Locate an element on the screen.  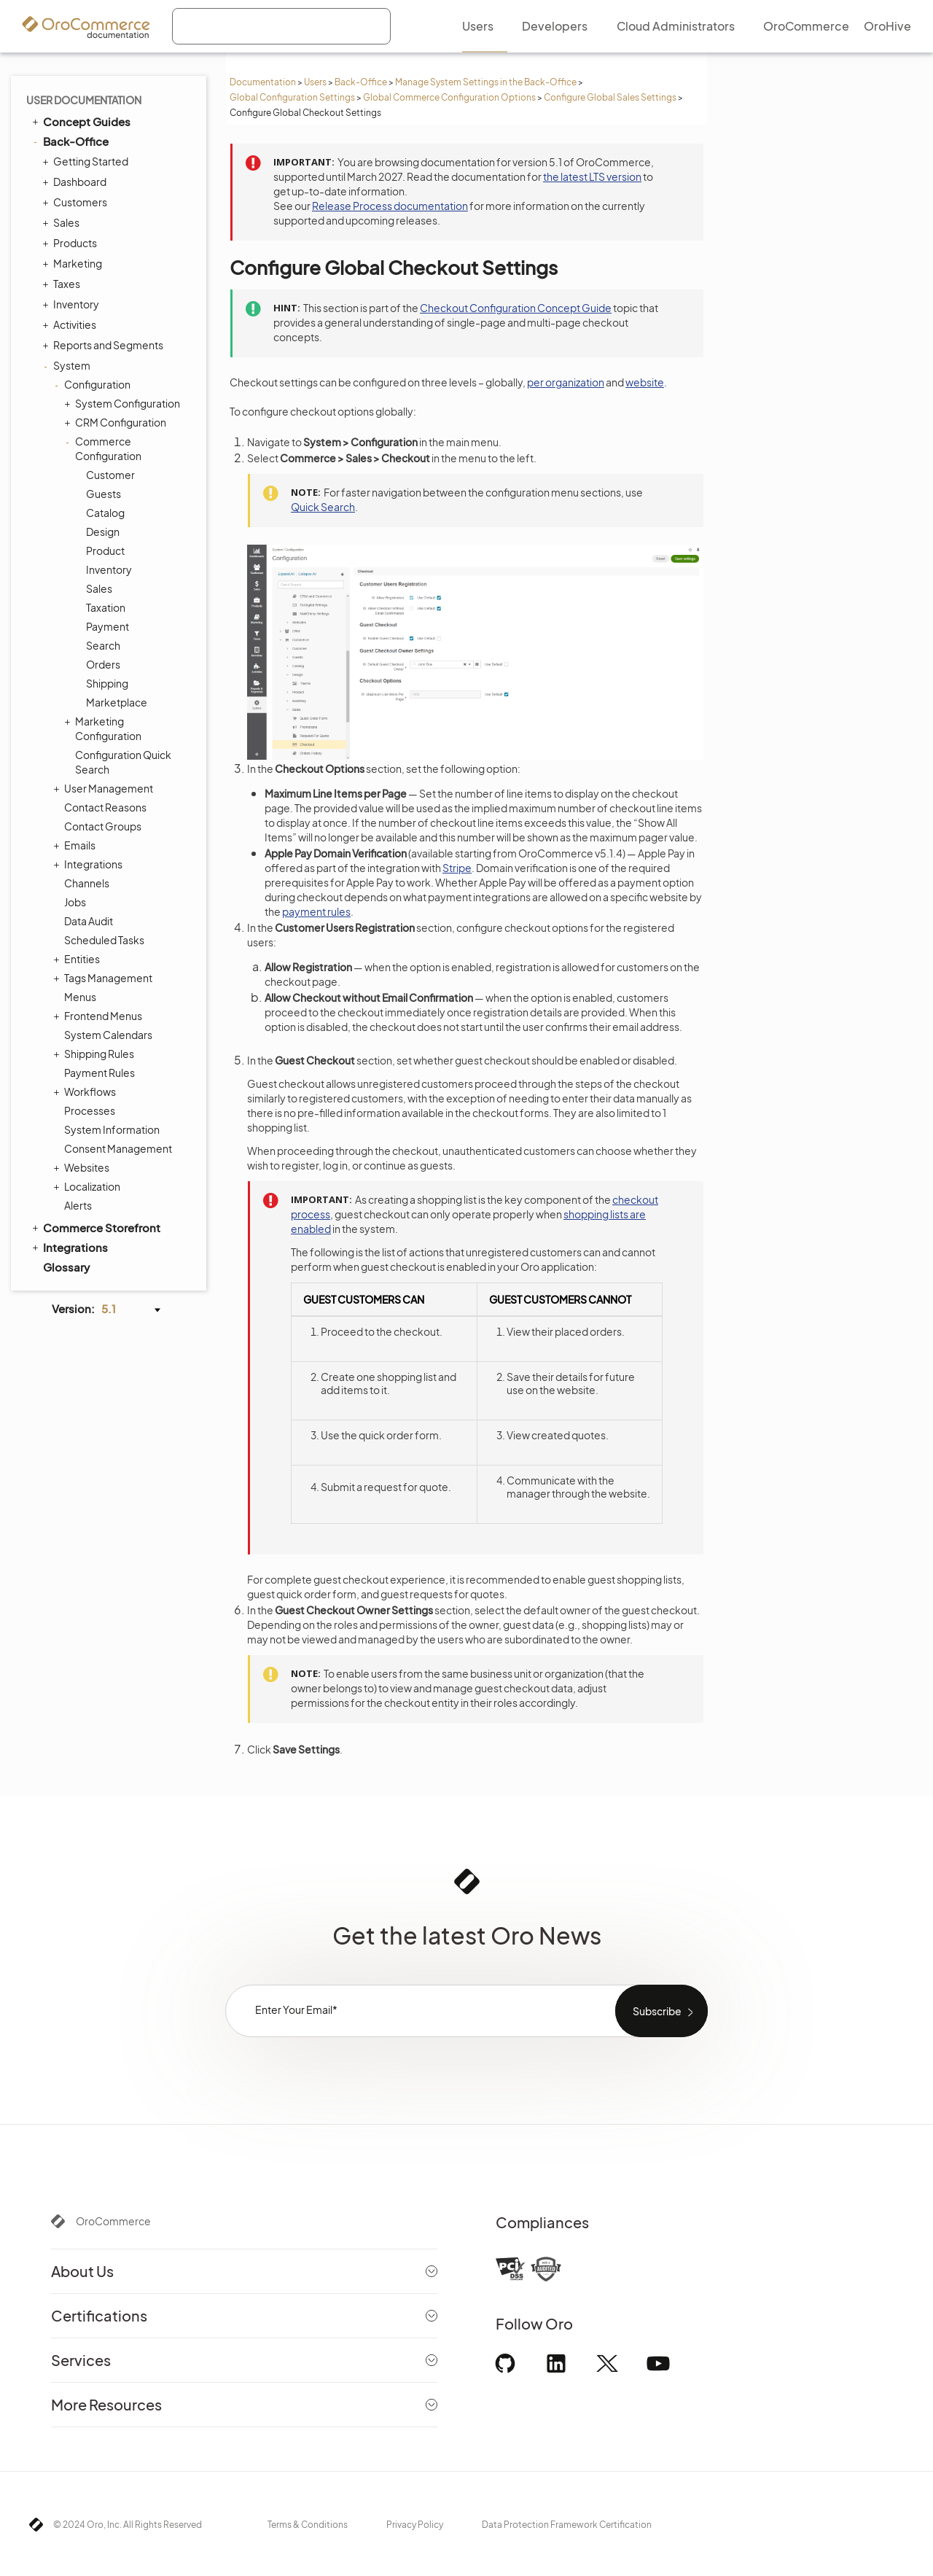
Shipping Rules is located at coordinates (95, 1053).